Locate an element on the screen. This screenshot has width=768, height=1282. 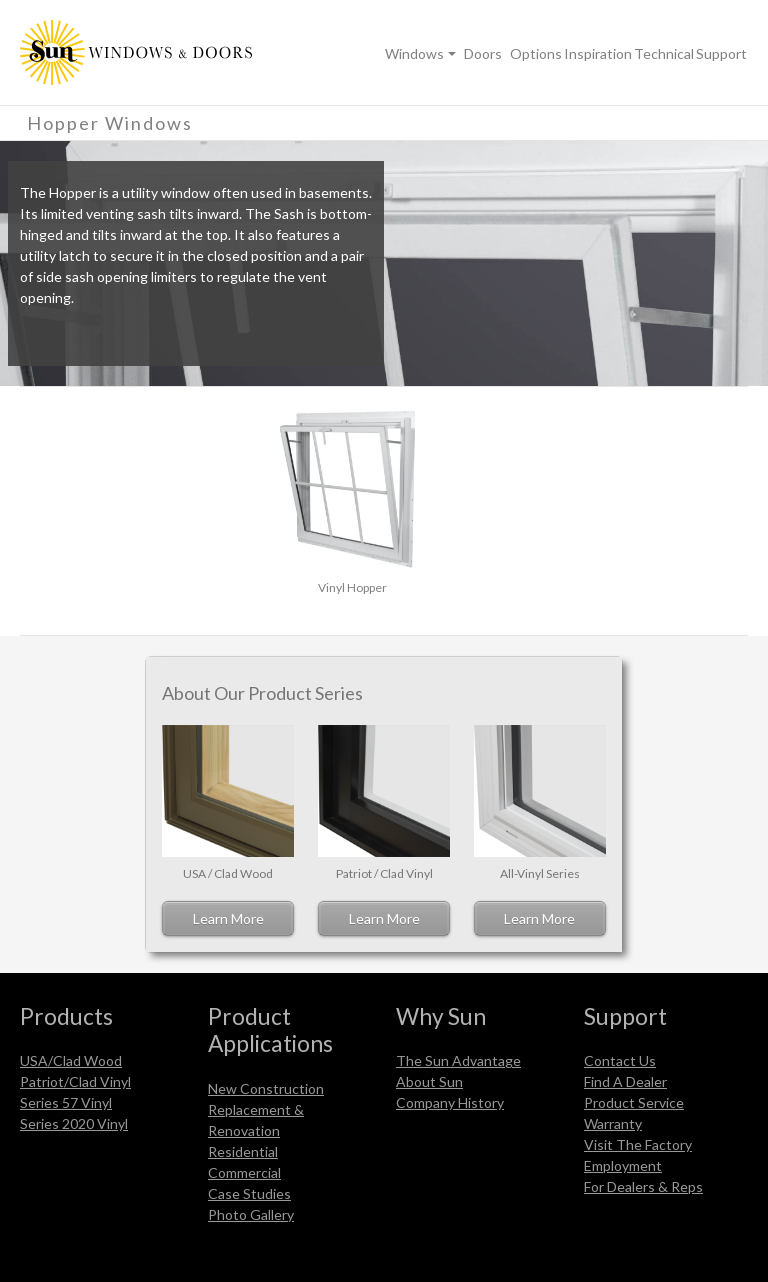
Patriot/Clad Vinyl is located at coordinates (75, 1081).